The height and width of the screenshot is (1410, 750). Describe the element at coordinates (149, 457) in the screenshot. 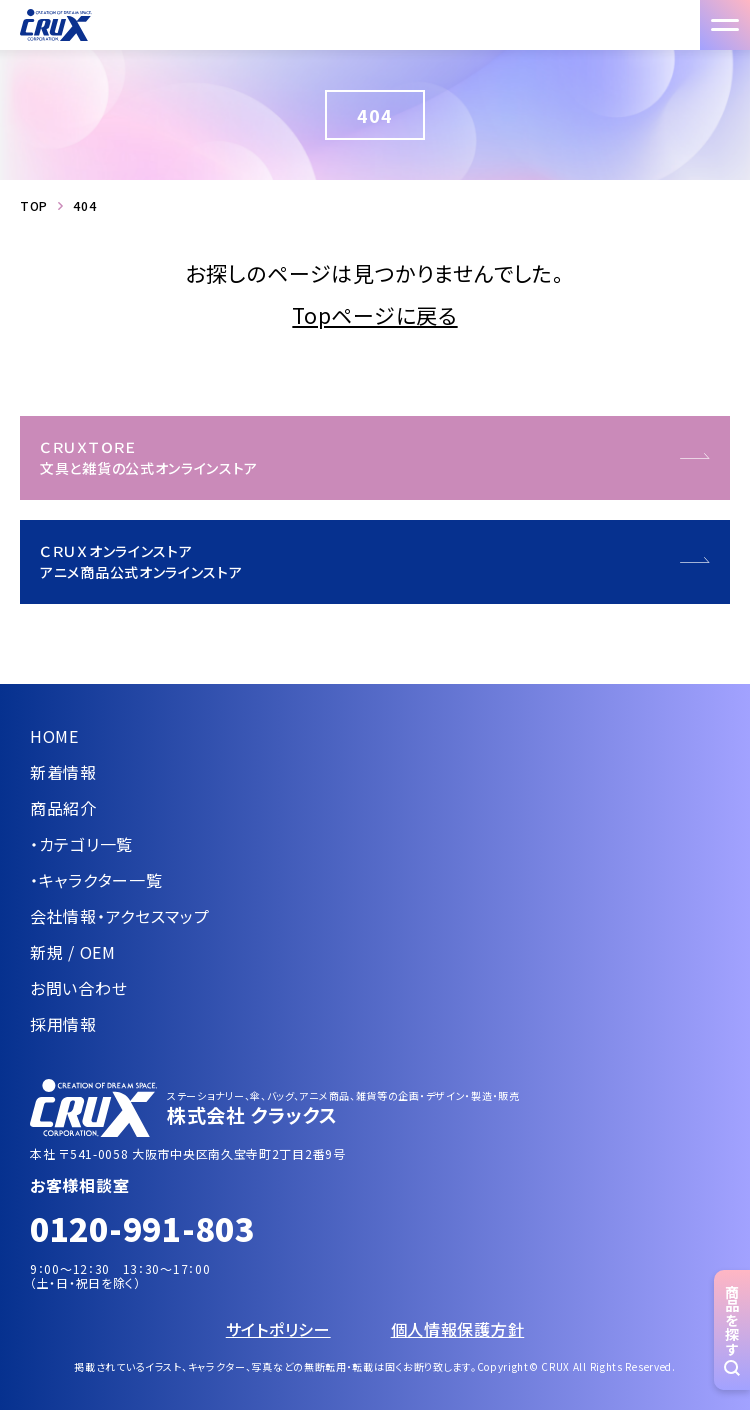

I see `ＣＲＵＸＴＯＲＥ文具と雑貨の公式オンラインストア` at that location.